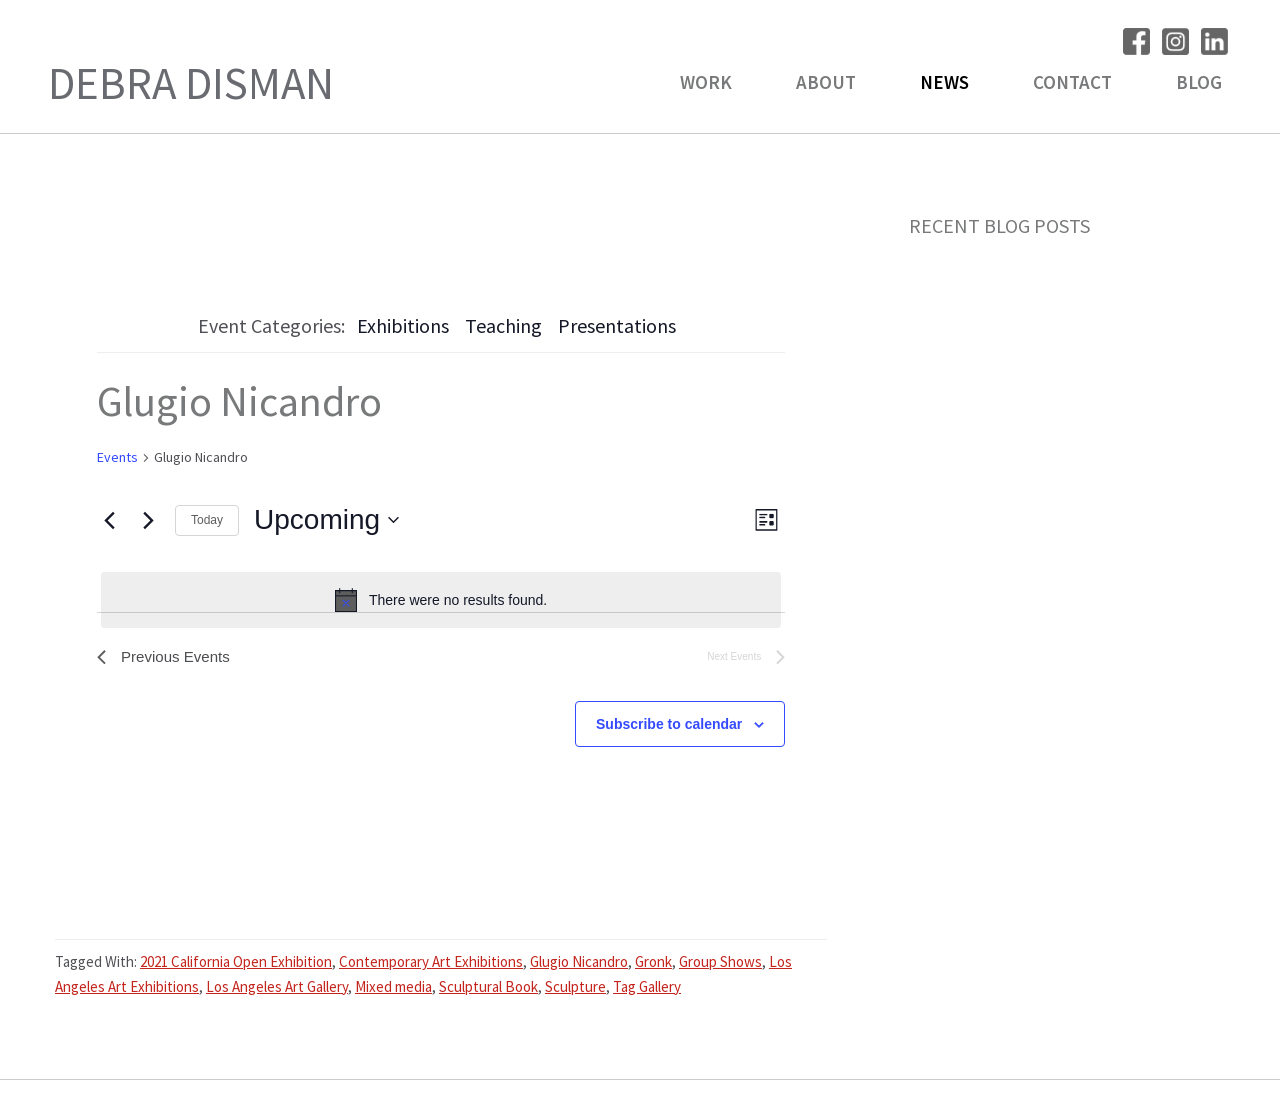 The image size is (1280, 1112). Describe the element at coordinates (488, 988) in the screenshot. I see `Sculptural Book` at that location.